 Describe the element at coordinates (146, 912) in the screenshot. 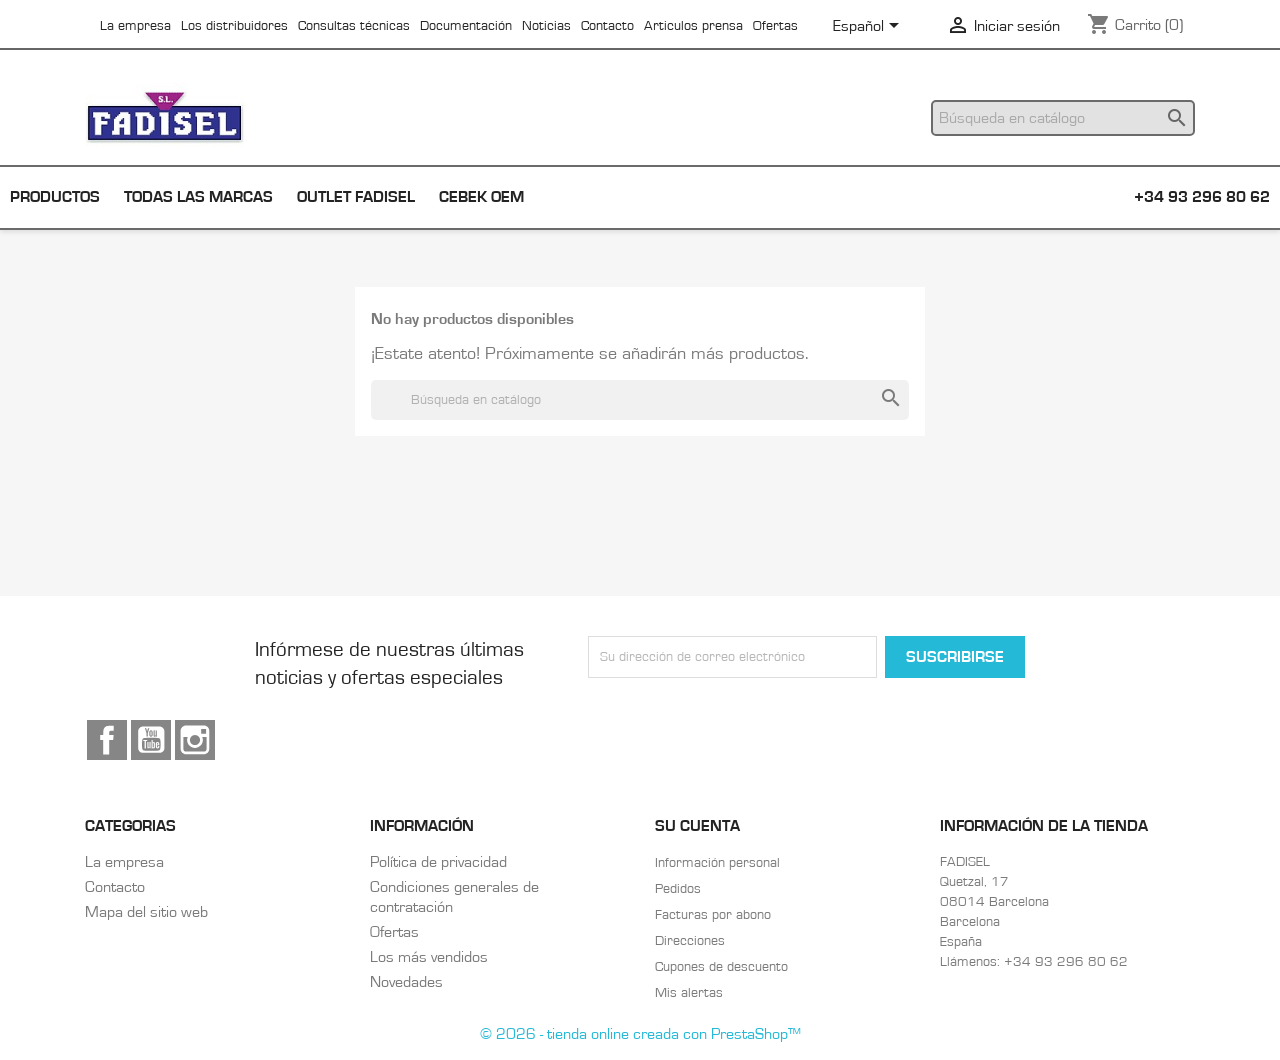

I see `Mapa del sitio web` at that location.